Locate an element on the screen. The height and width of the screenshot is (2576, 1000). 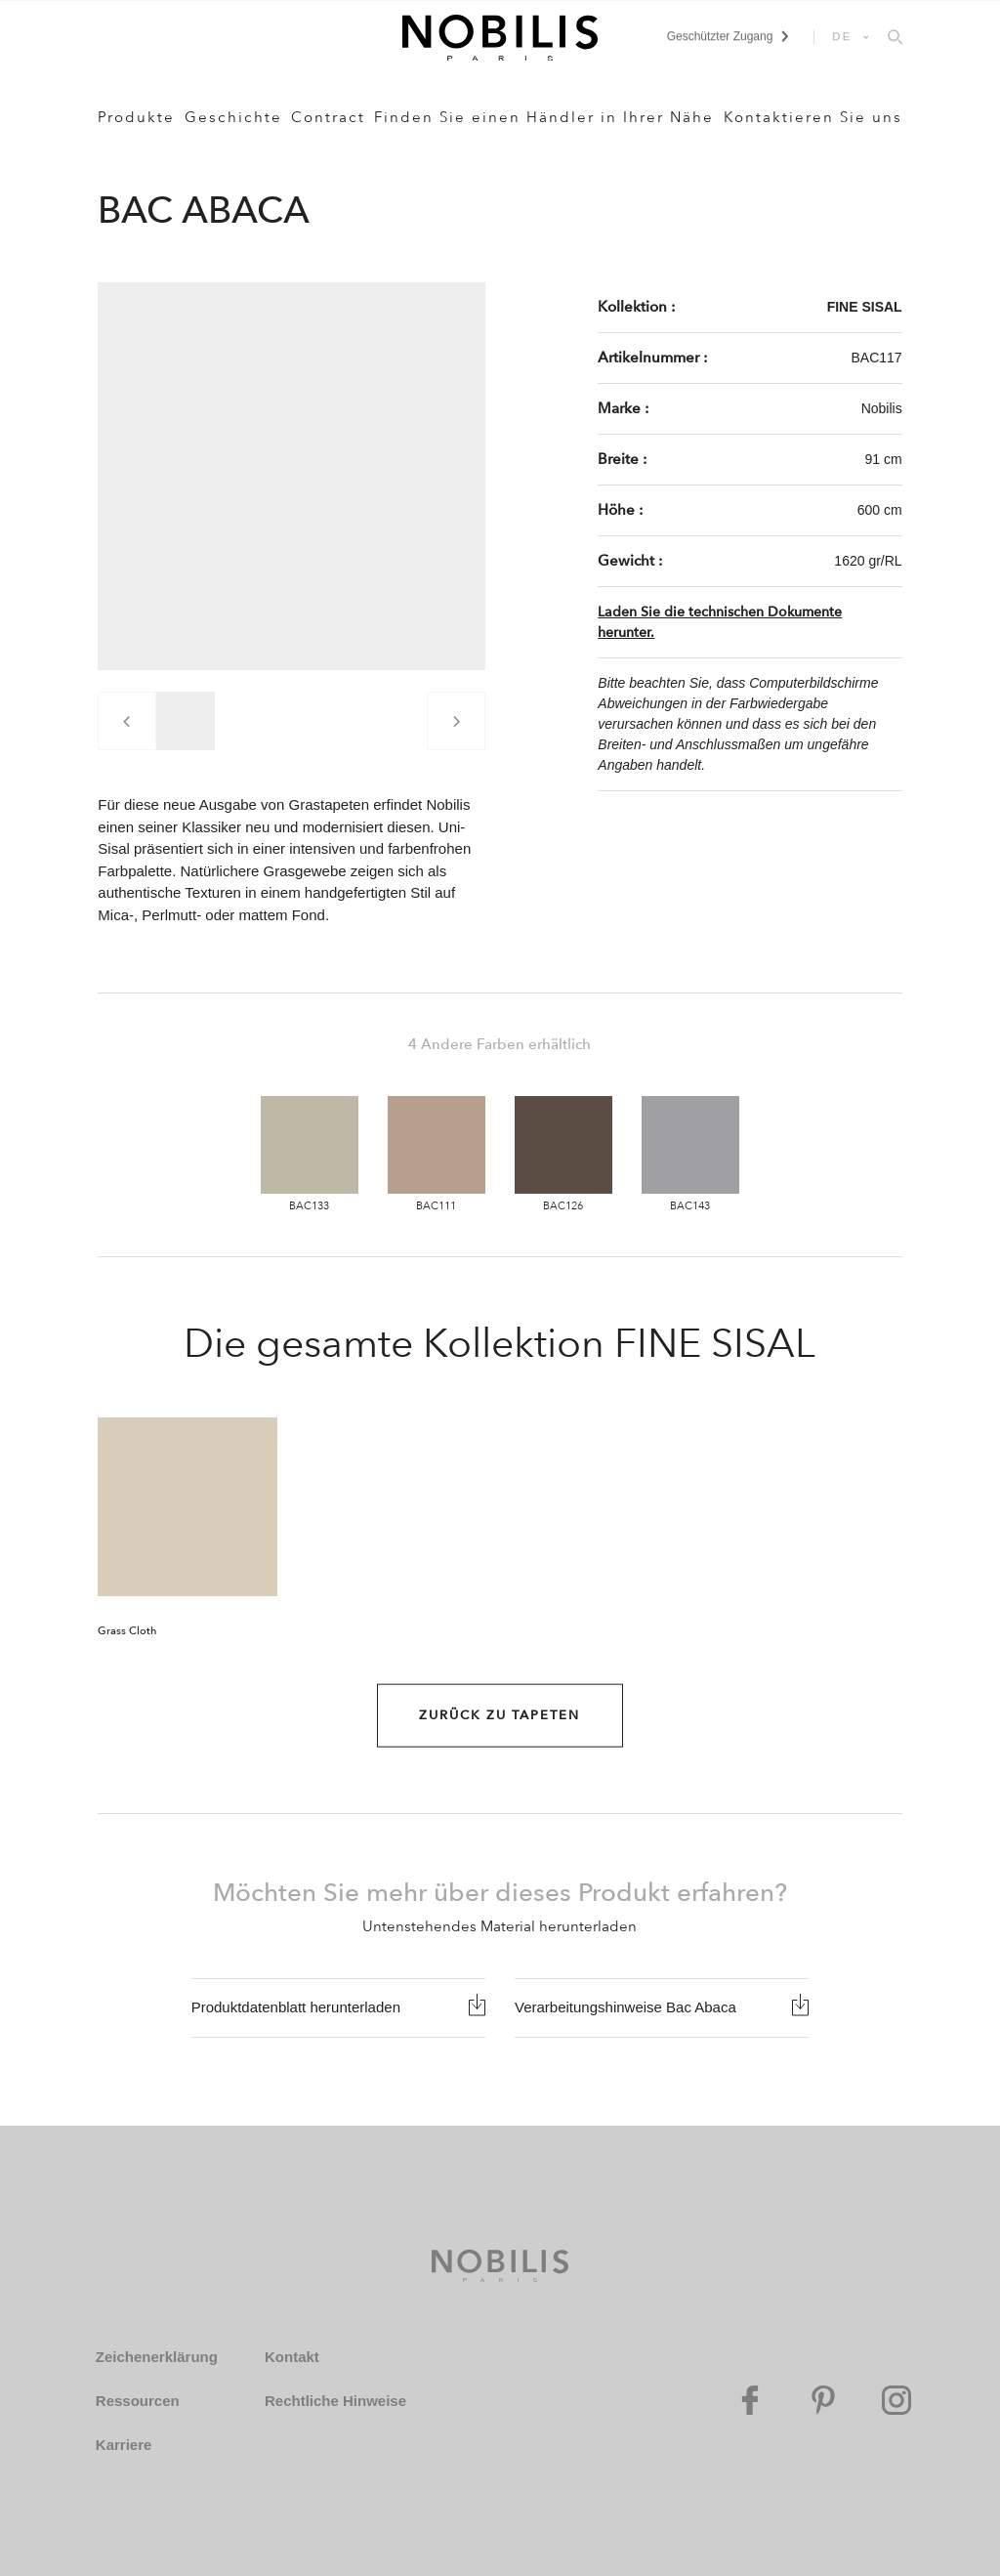
Karriere is located at coordinates (124, 2444).